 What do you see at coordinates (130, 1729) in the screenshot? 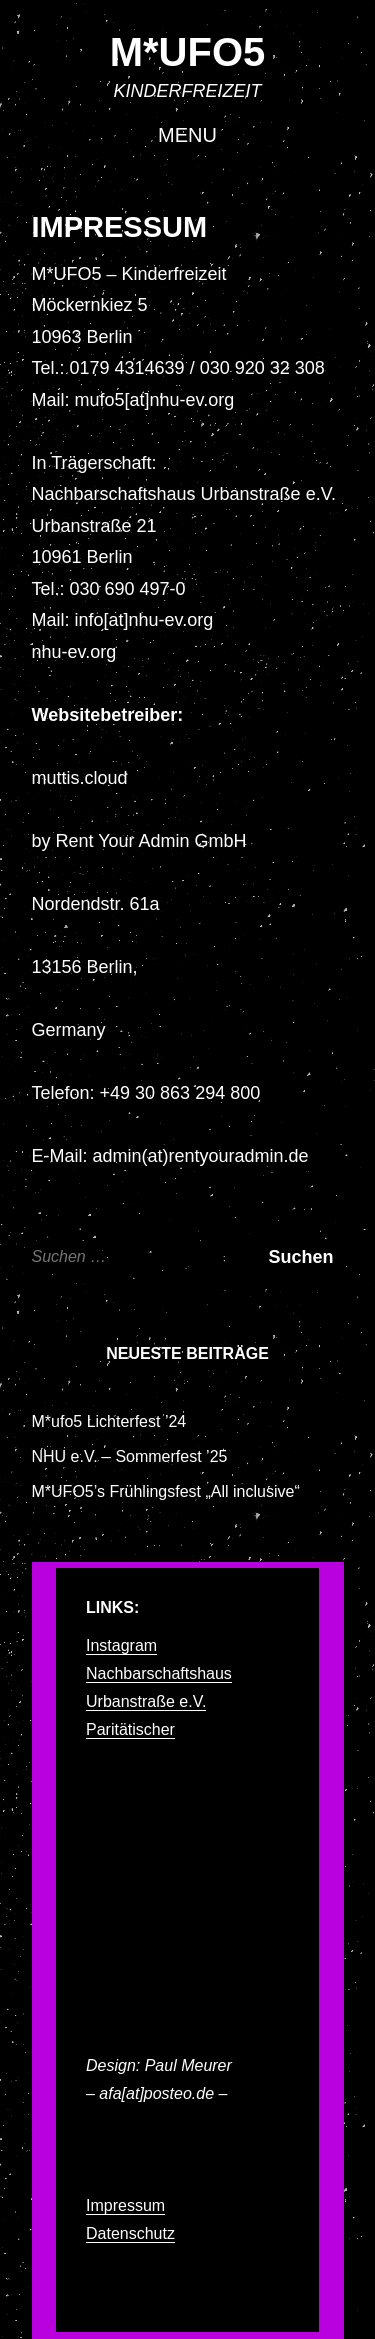
I see `Paritätischer` at bounding box center [130, 1729].